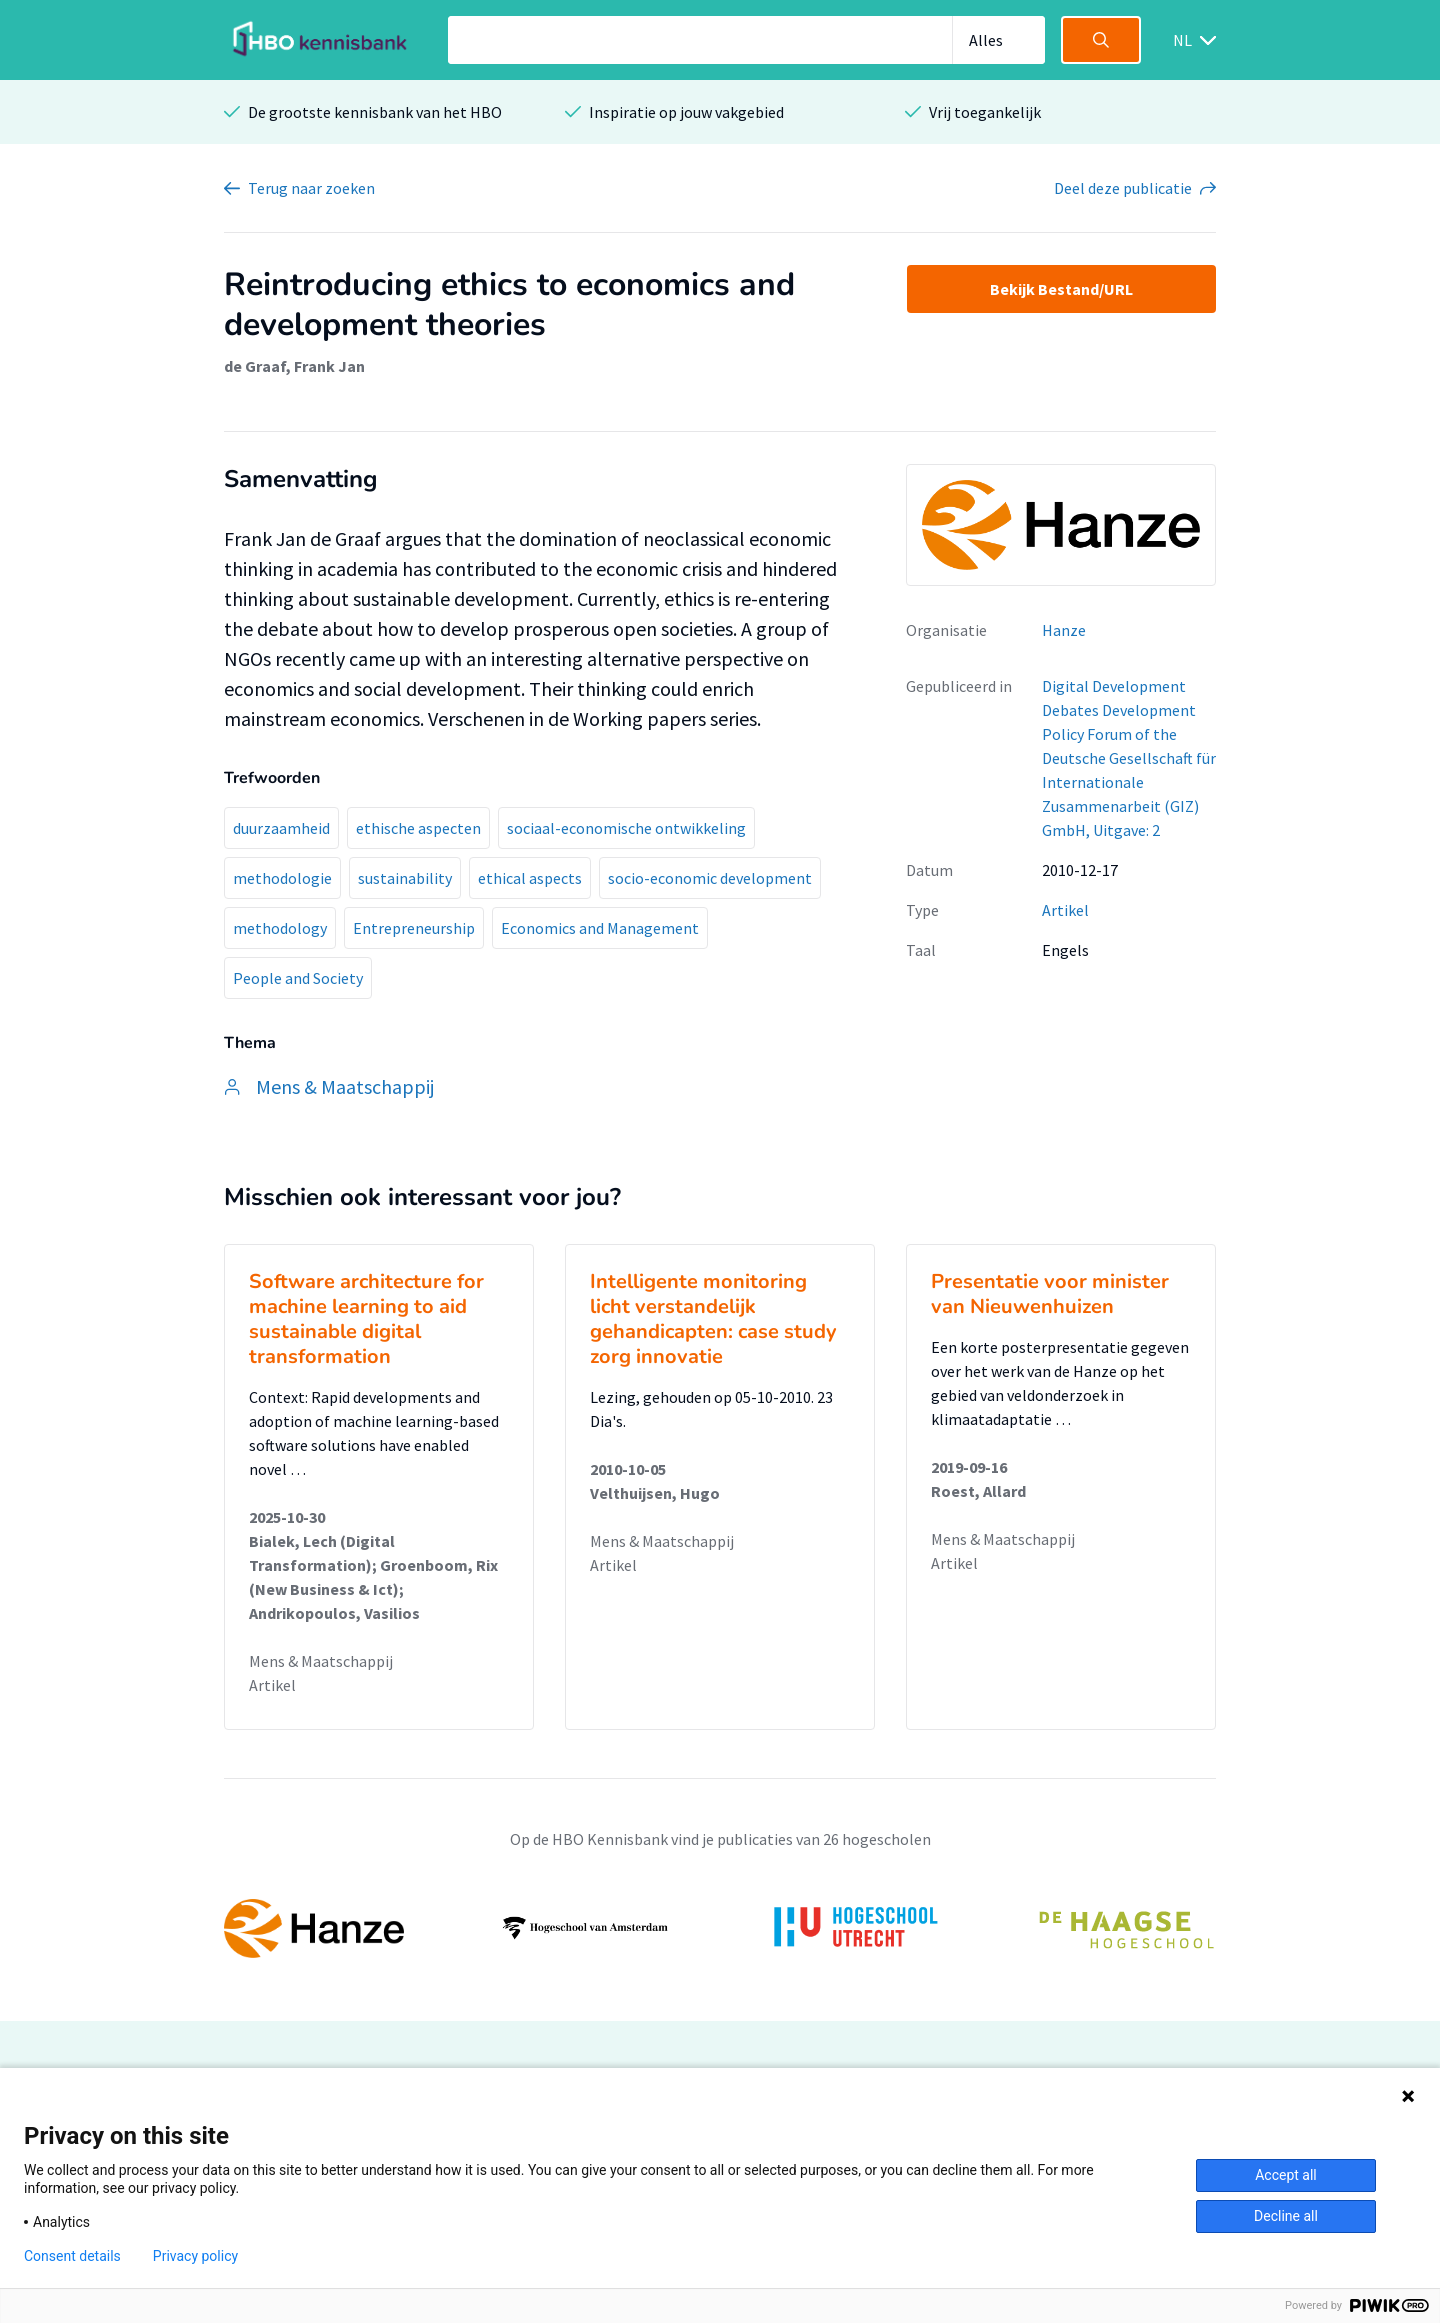 This screenshot has height=2323, width=1440. I want to click on Hanze, so click(1064, 630).